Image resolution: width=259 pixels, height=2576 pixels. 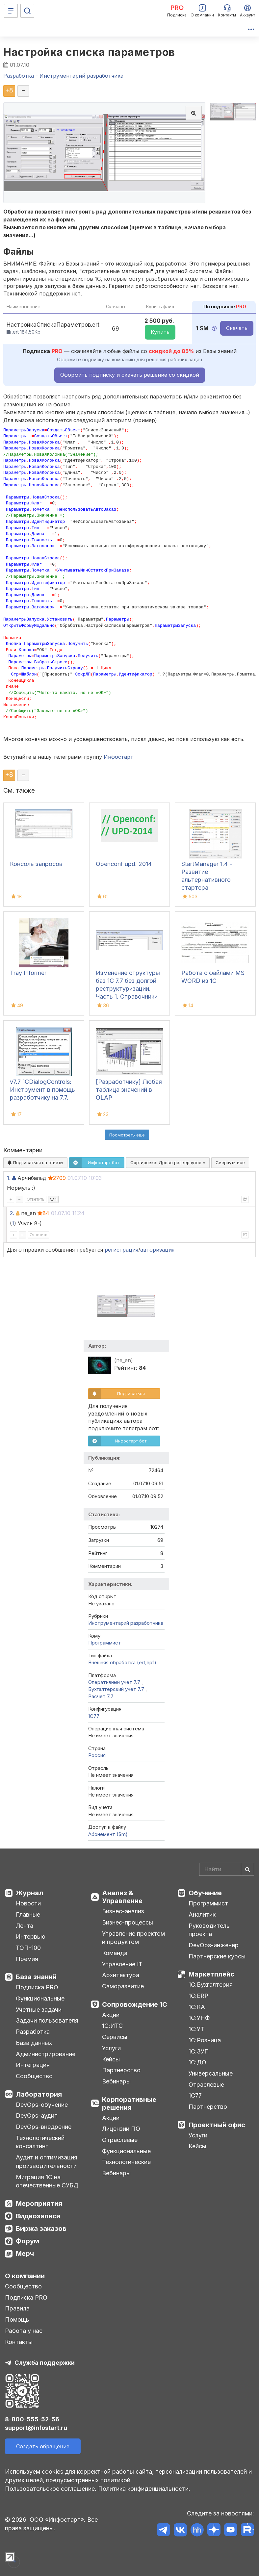 What do you see at coordinates (125, 1623) in the screenshot?
I see `Инструментарий разработчика` at bounding box center [125, 1623].